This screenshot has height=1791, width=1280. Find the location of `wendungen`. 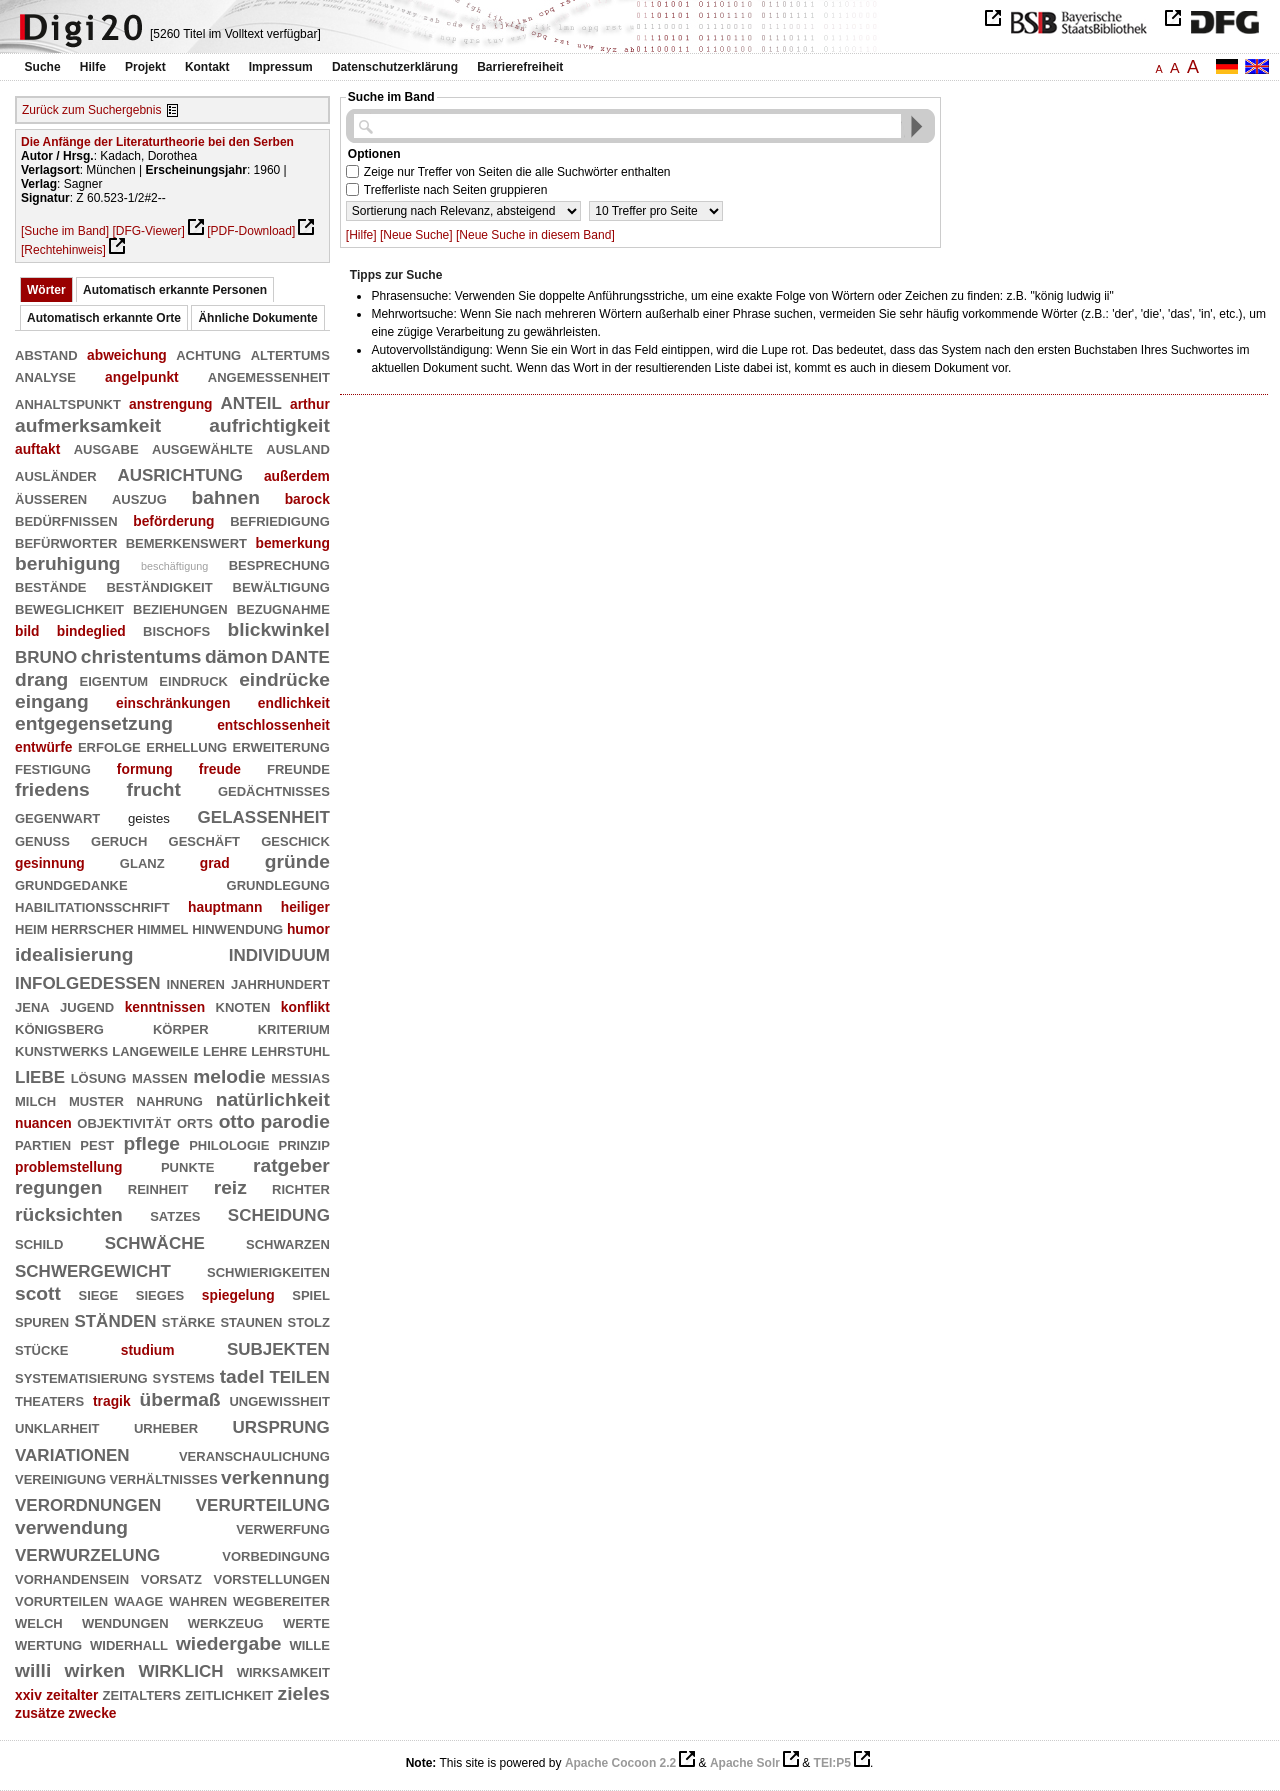

wendungen is located at coordinates (125, 1621).